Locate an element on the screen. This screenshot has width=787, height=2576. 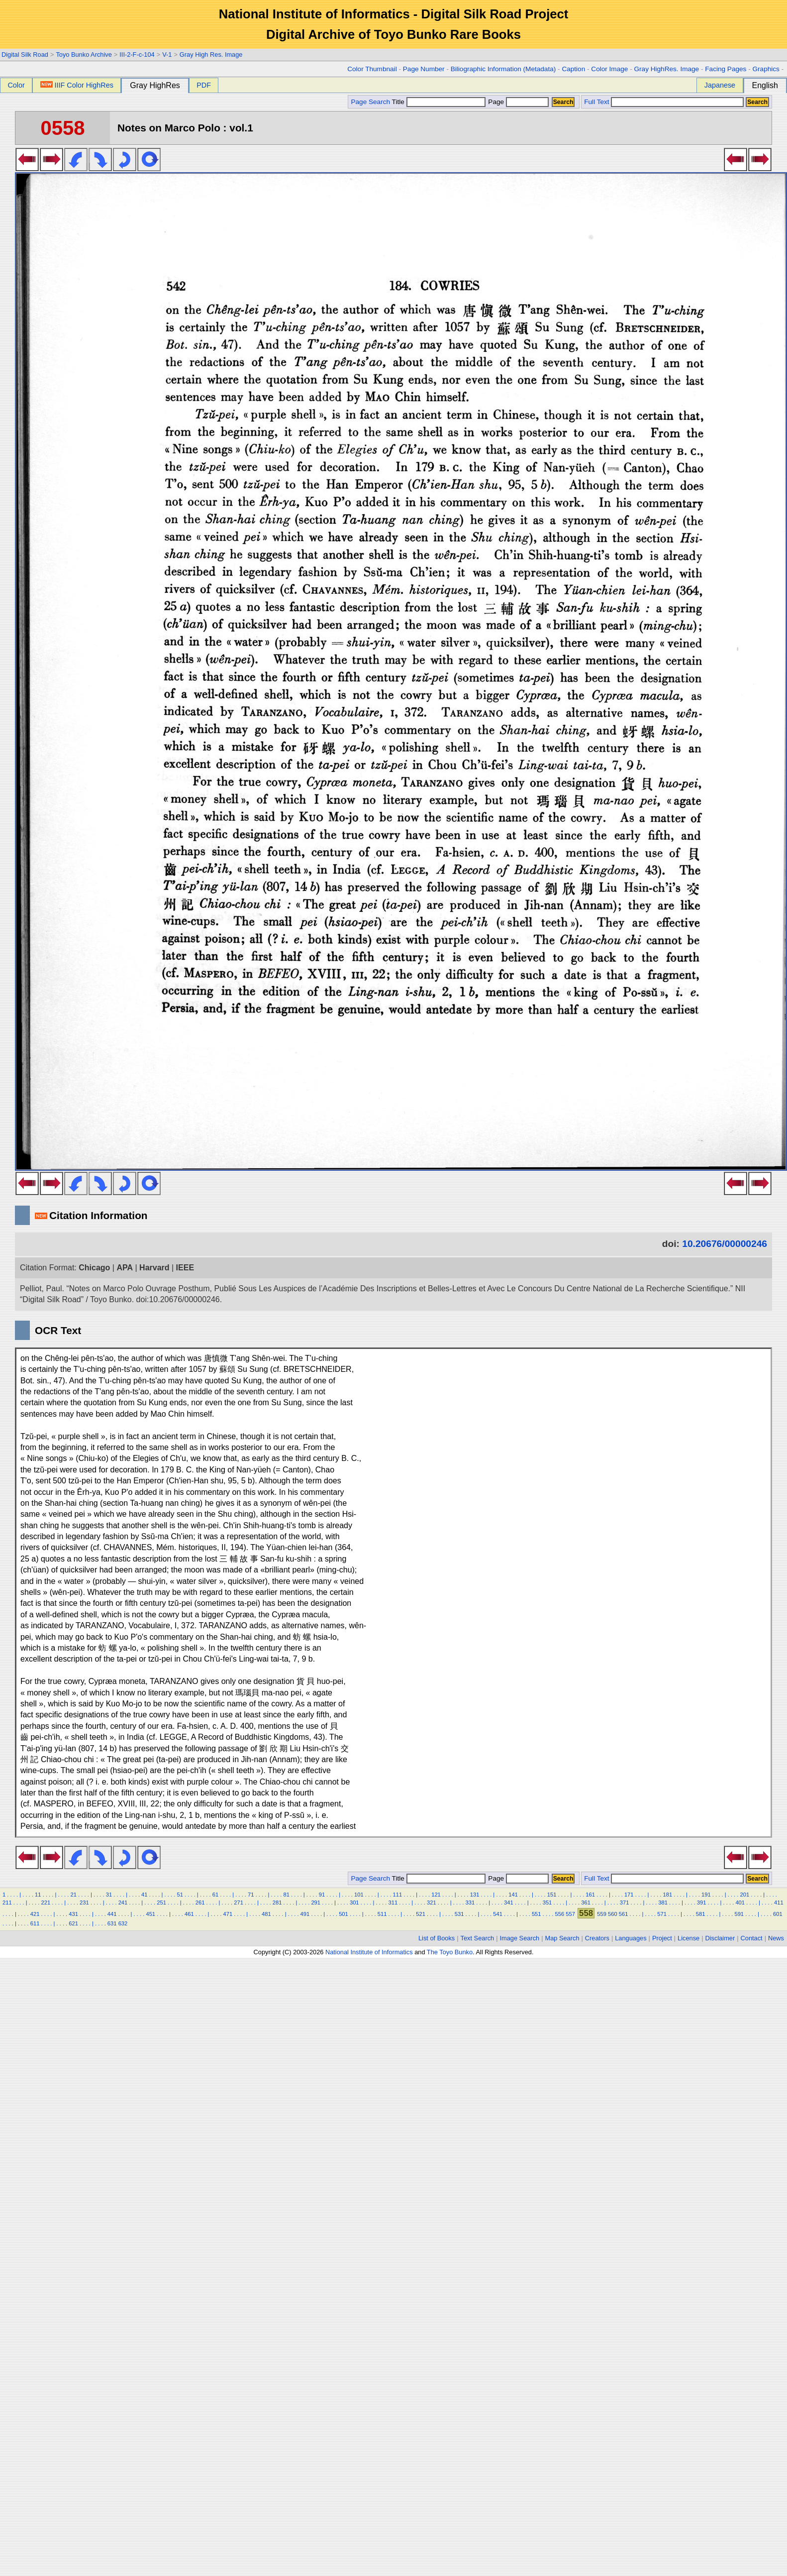
21 is located at coordinates (73, 1895).